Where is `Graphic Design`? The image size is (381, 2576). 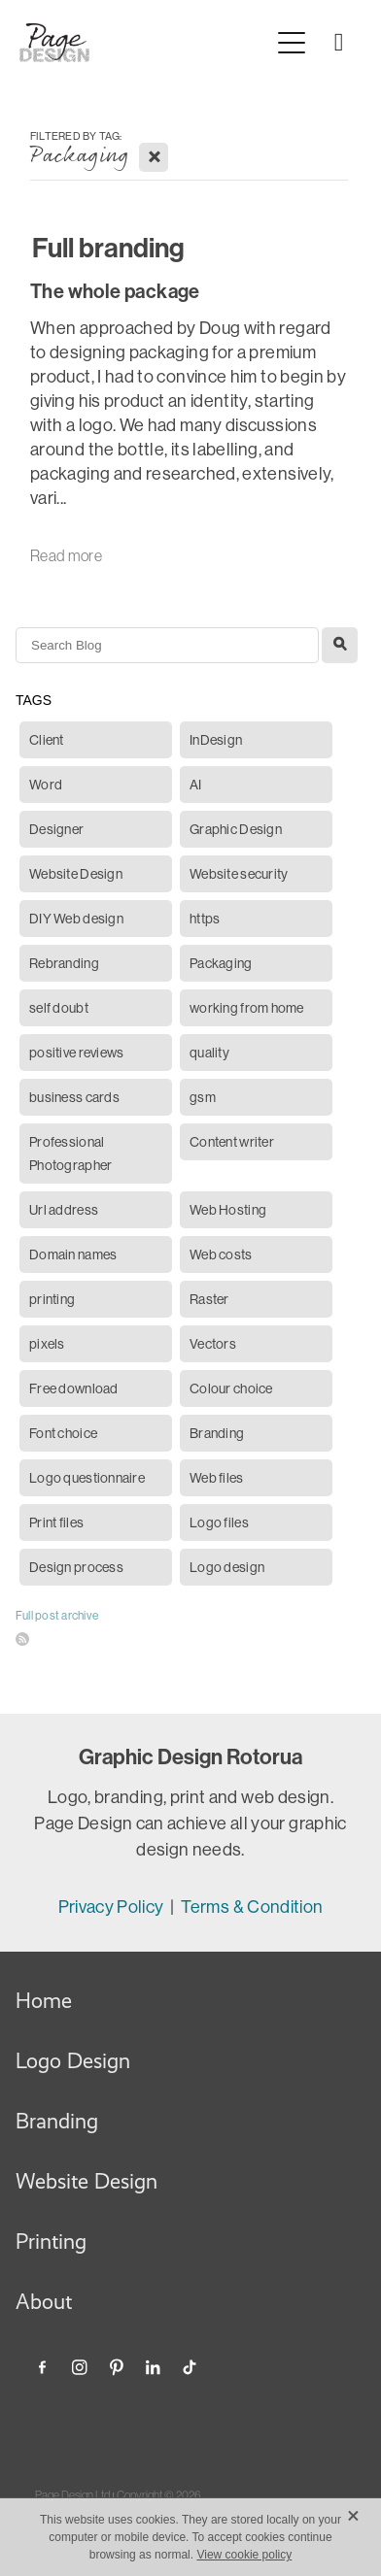
Graphic Design is located at coordinates (236, 829).